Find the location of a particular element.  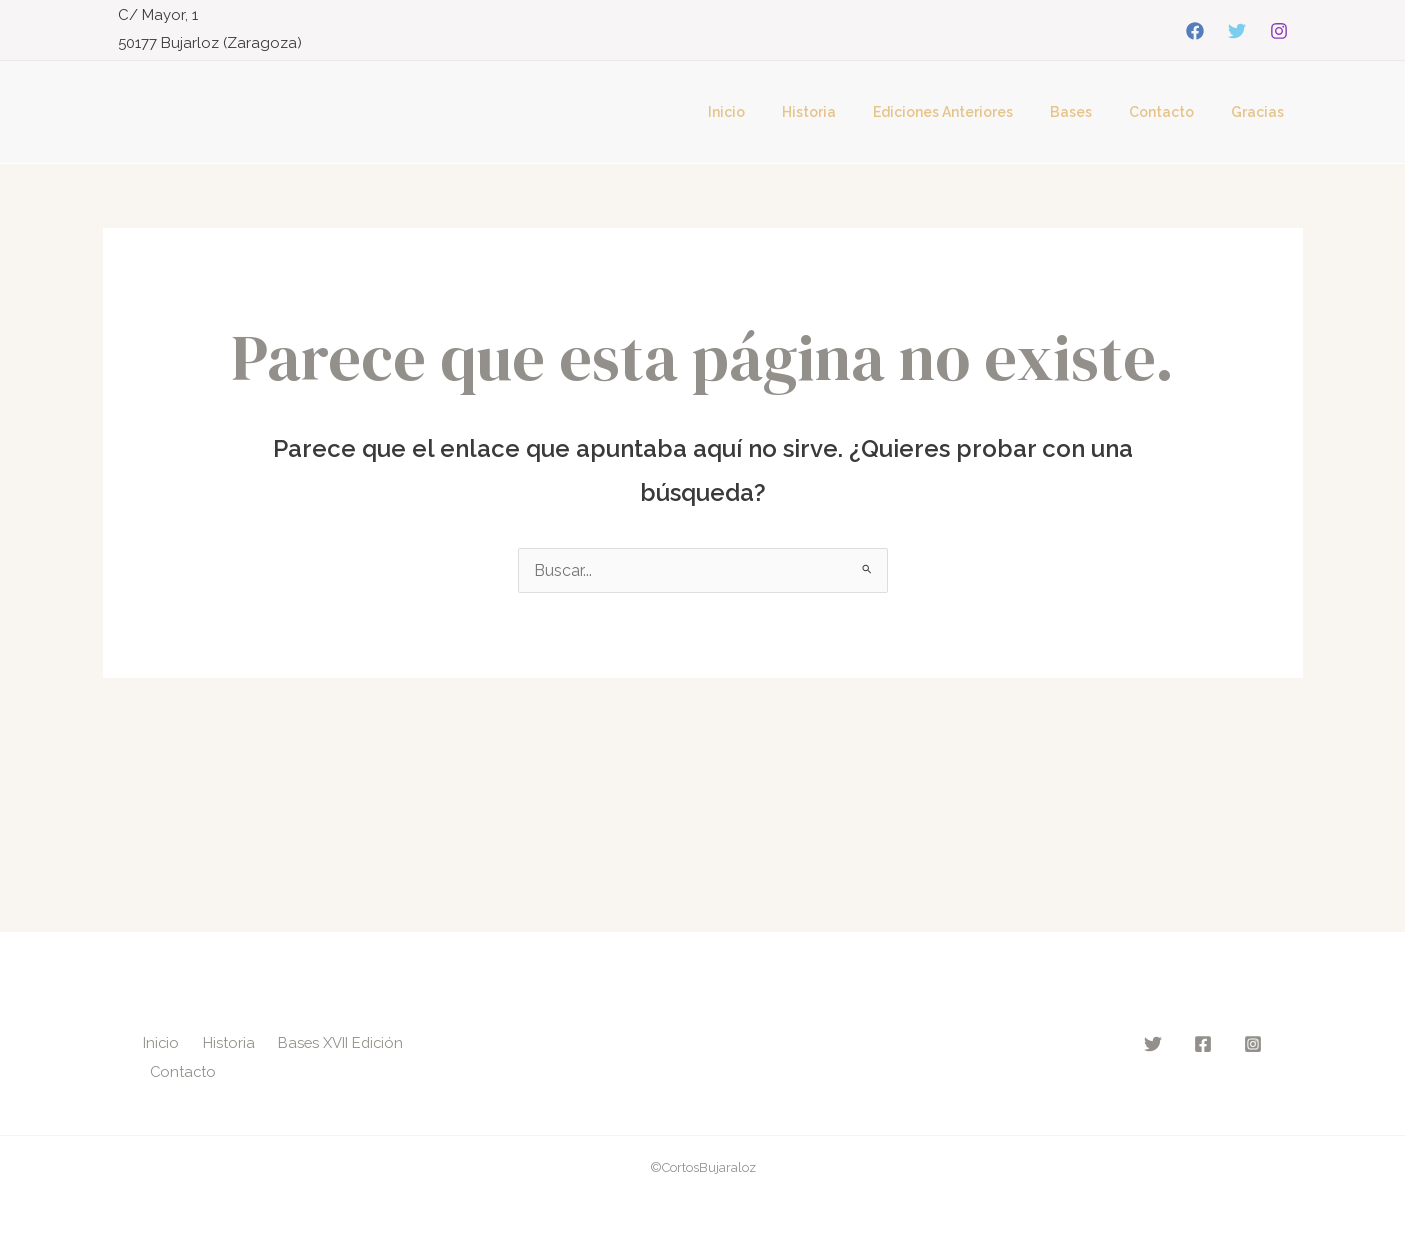

Bases XVII Edición is located at coordinates (343, 1041).